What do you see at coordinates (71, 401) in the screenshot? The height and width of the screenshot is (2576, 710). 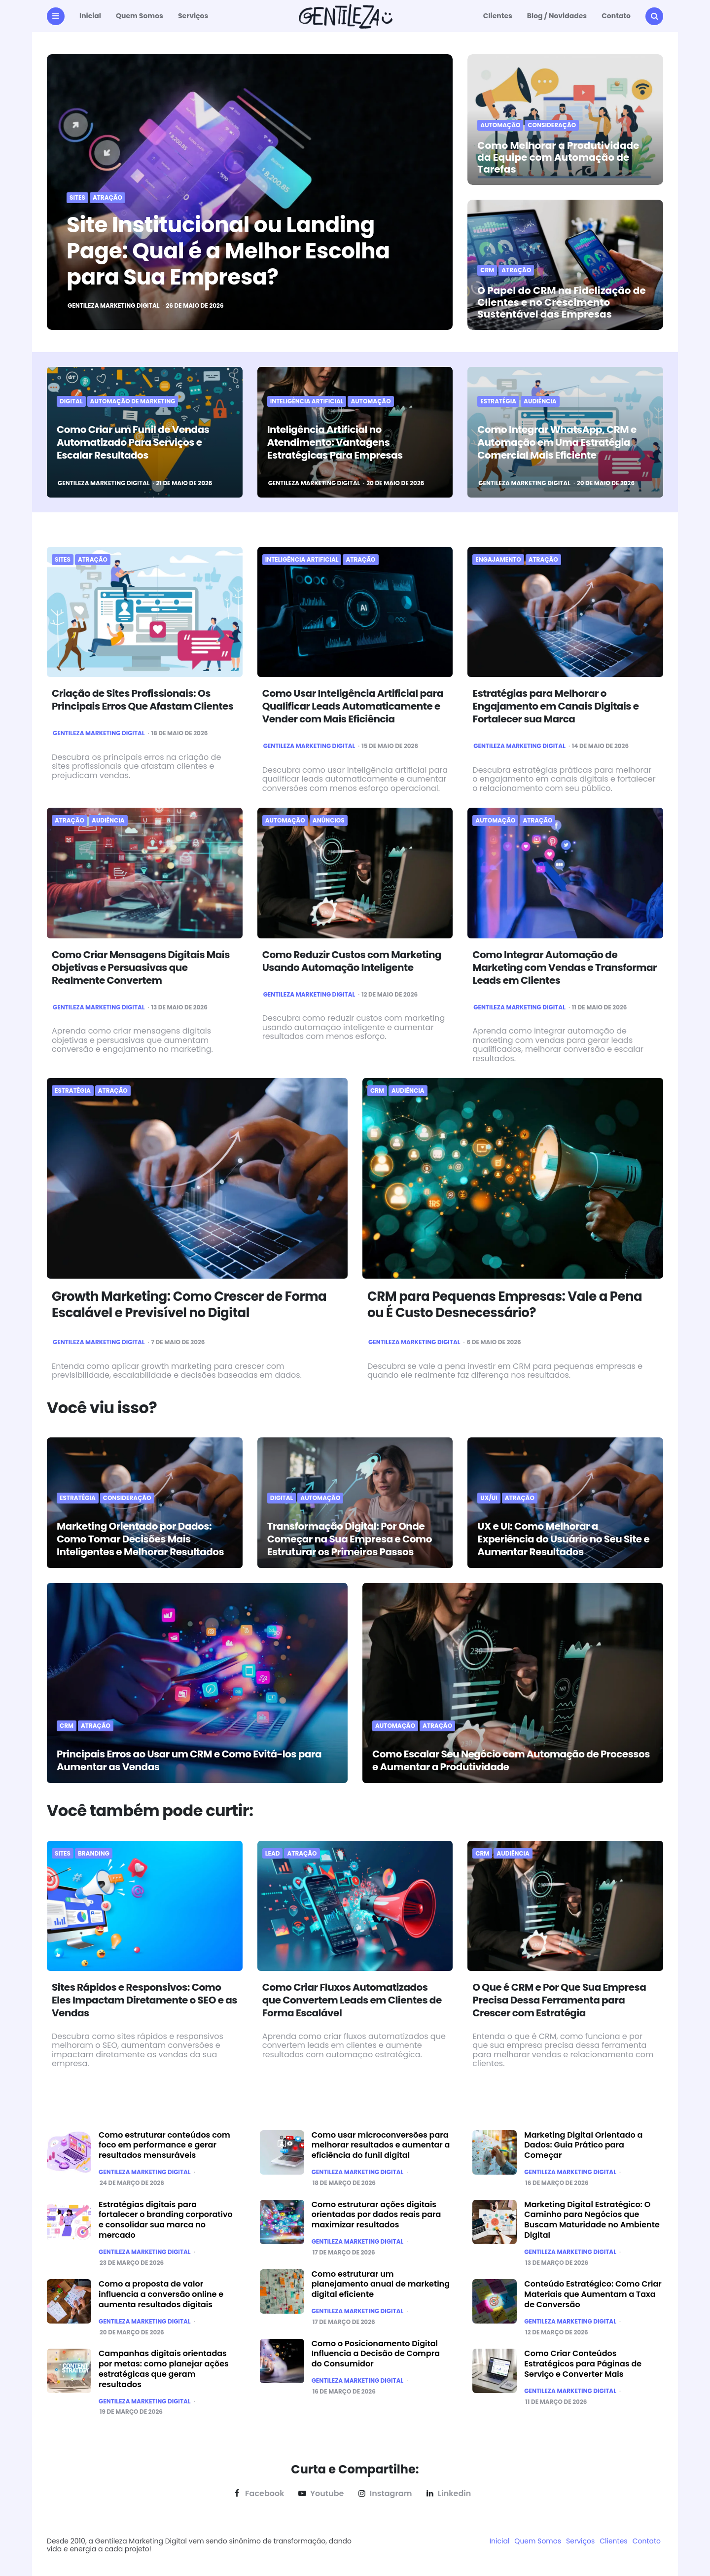 I see `Digital` at bounding box center [71, 401].